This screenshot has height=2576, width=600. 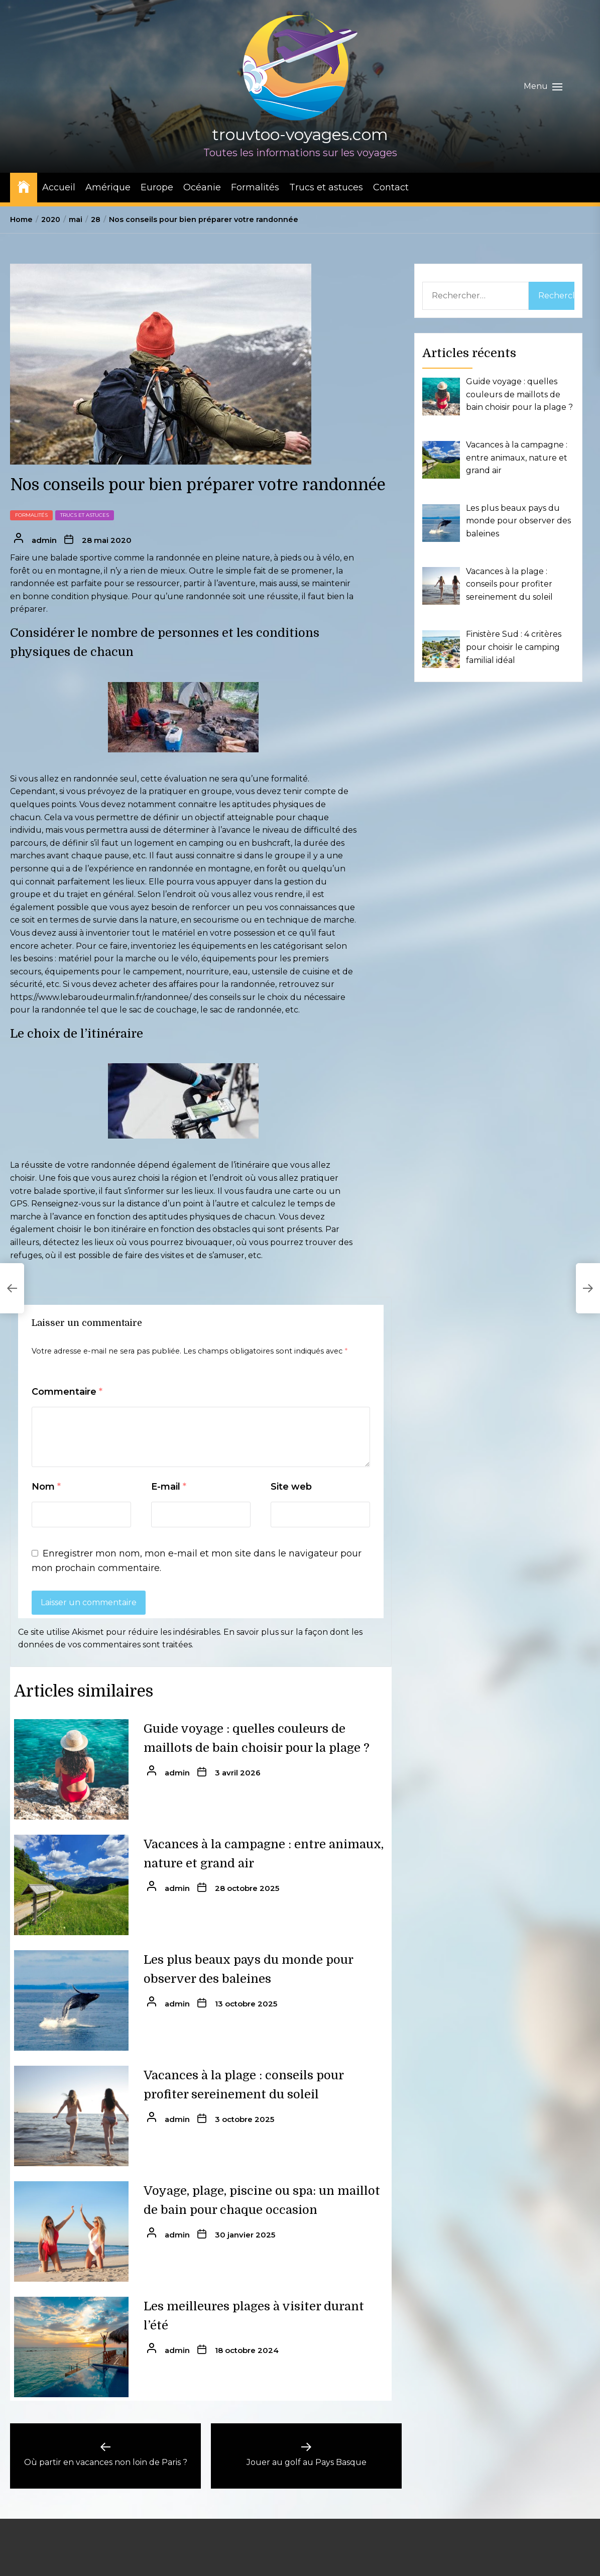 I want to click on Formalités, so click(x=255, y=187).